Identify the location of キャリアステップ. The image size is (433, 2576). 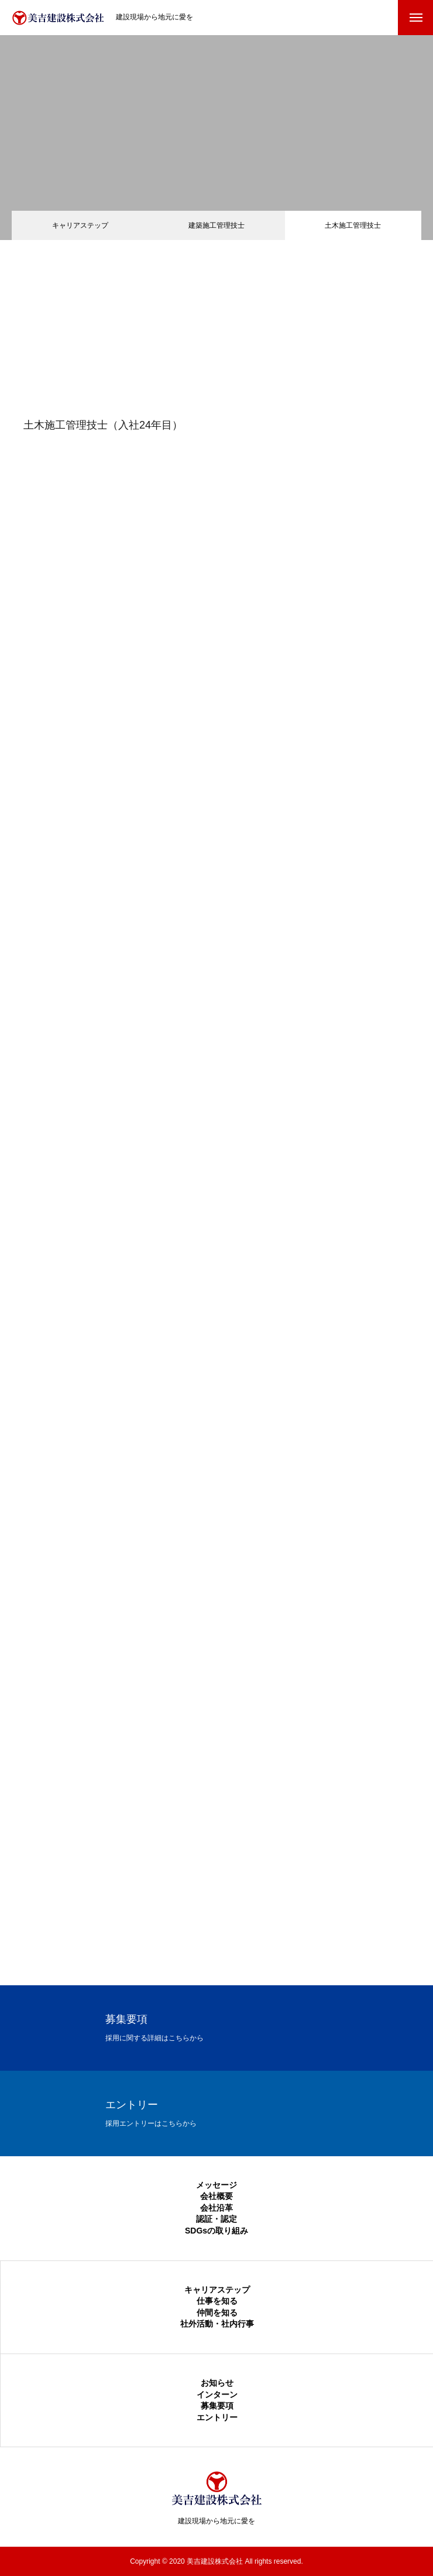
(80, 225).